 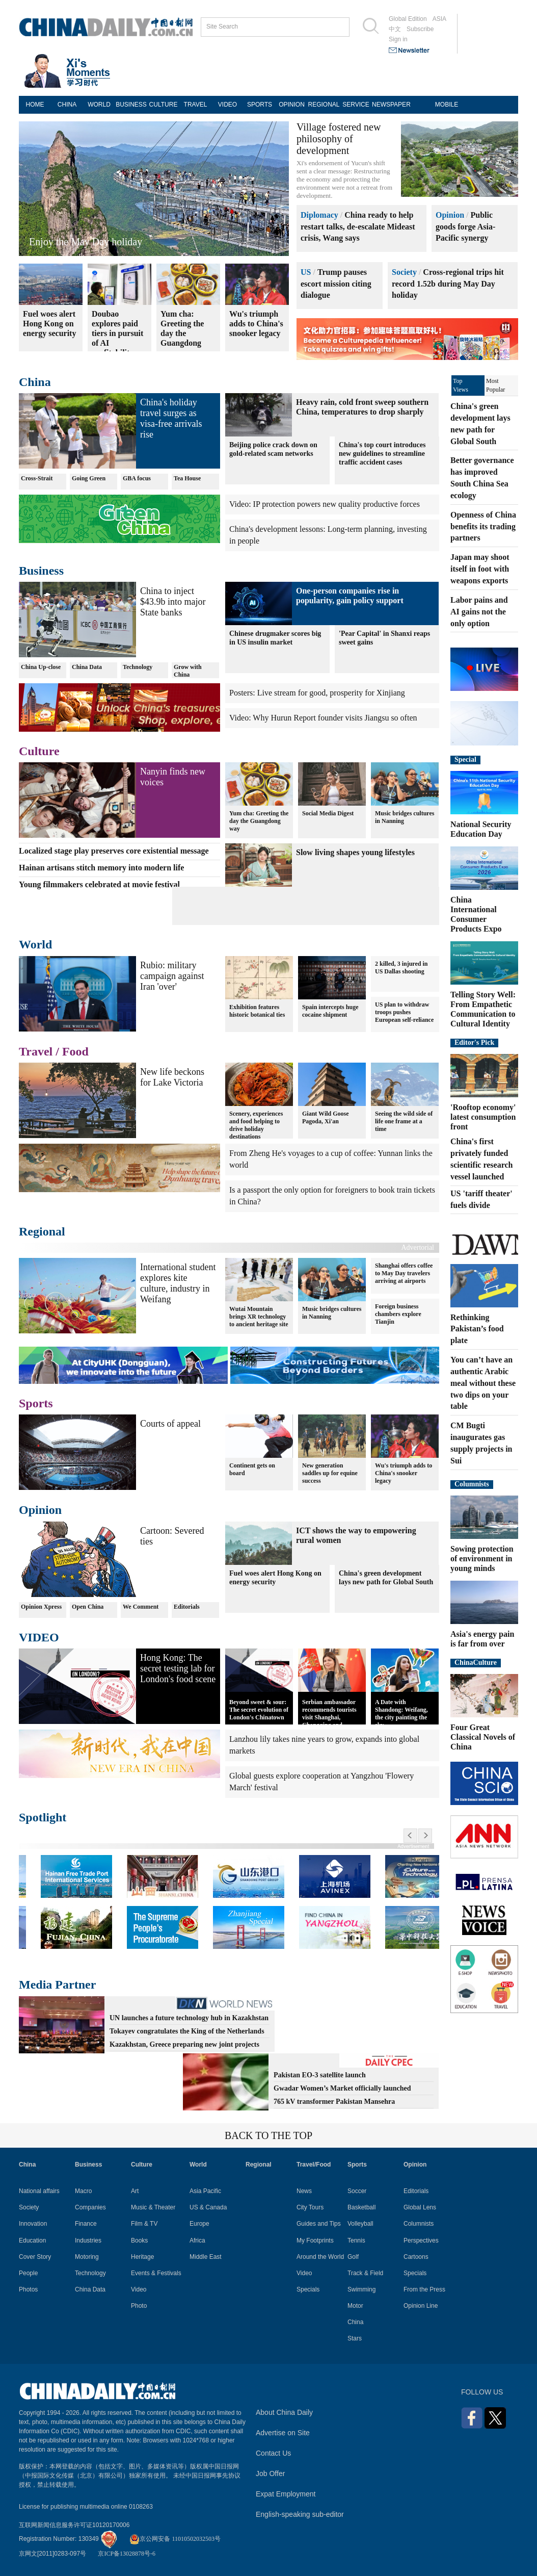 I want to click on Hainan artisans stitch memory into modern life, so click(x=101, y=867).